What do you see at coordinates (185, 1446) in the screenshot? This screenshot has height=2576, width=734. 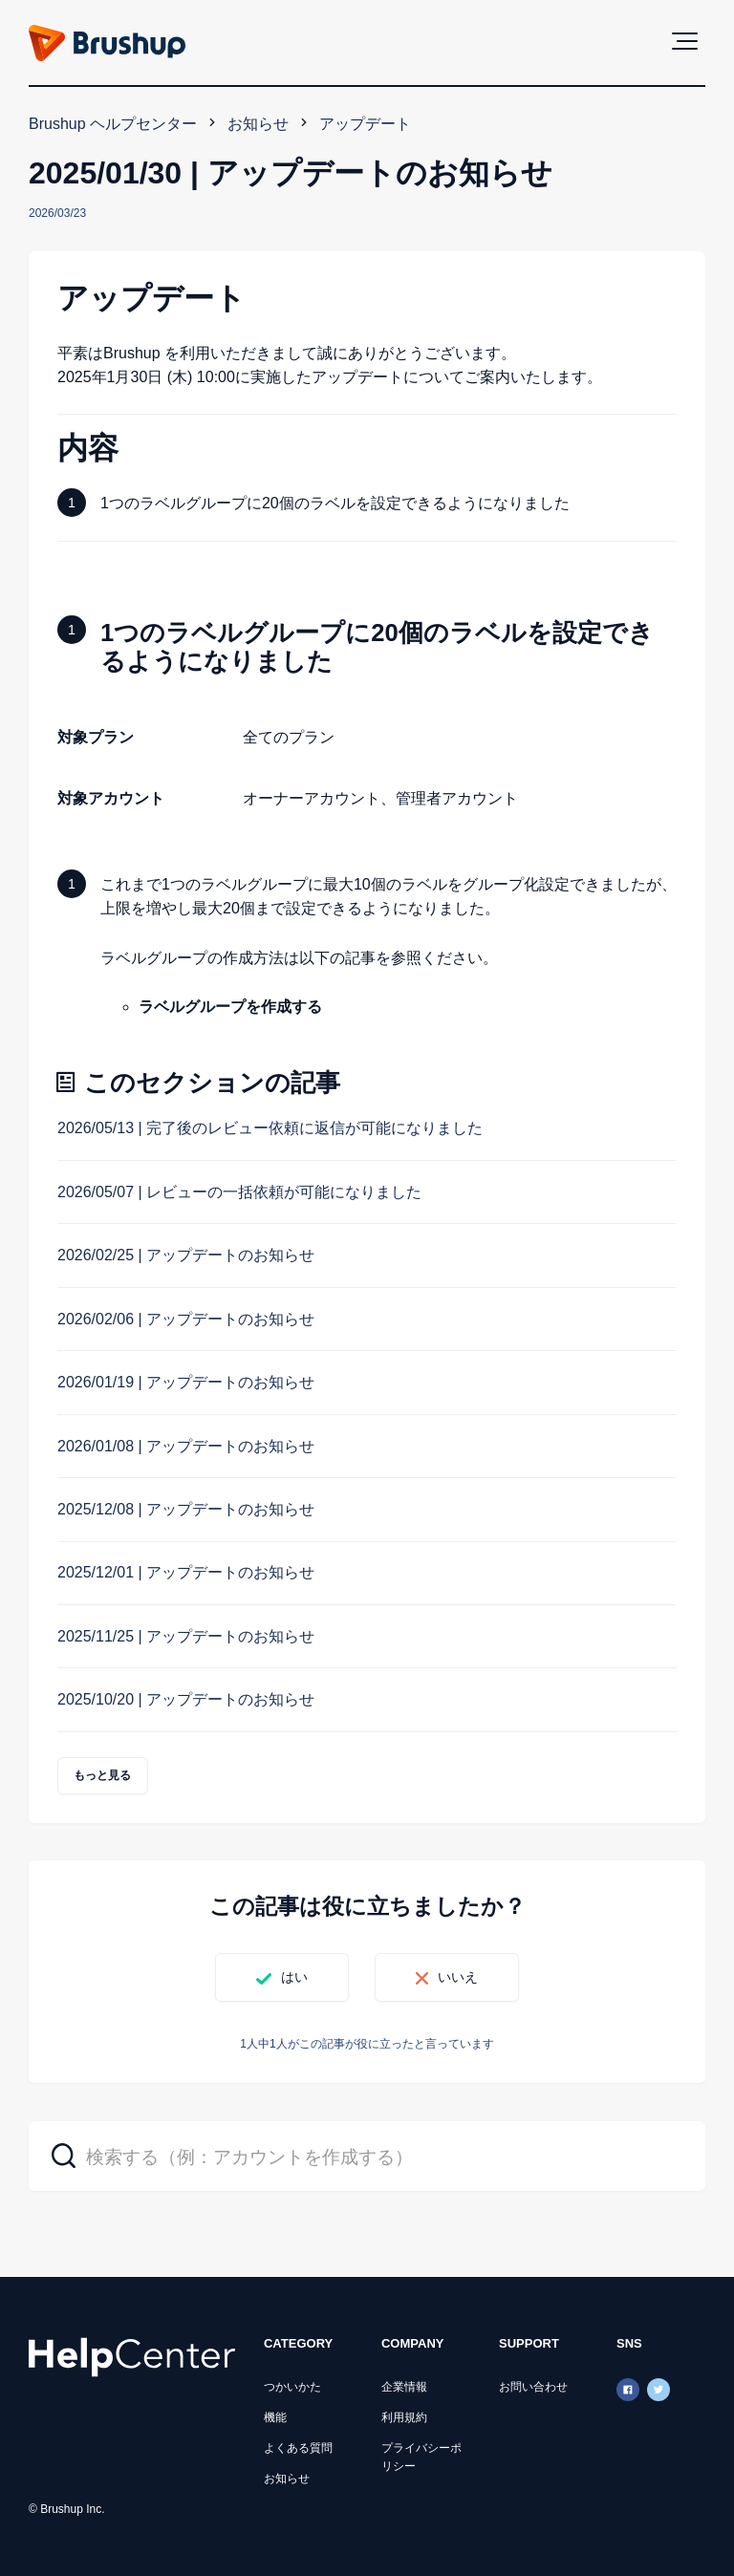 I see `2026/01/08 | アップデートのお知らせ` at bounding box center [185, 1446].